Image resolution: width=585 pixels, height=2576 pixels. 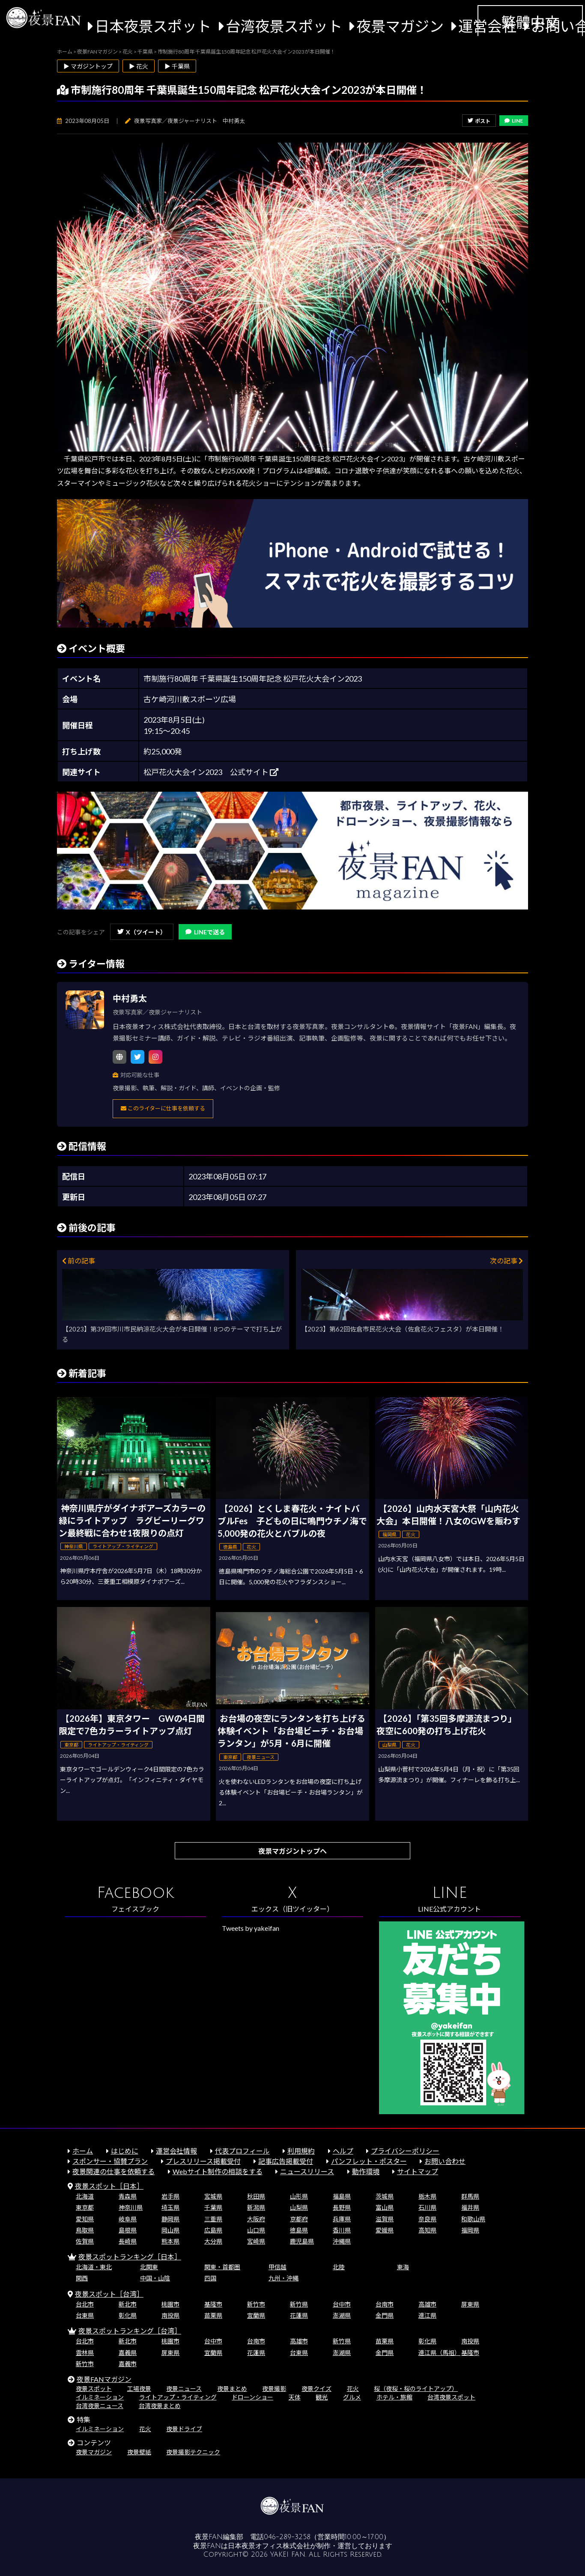 What do you see at coordinates (94, 2388) in the screenshot?
I see `夜景スポット` at bounding box center [94, 2388].